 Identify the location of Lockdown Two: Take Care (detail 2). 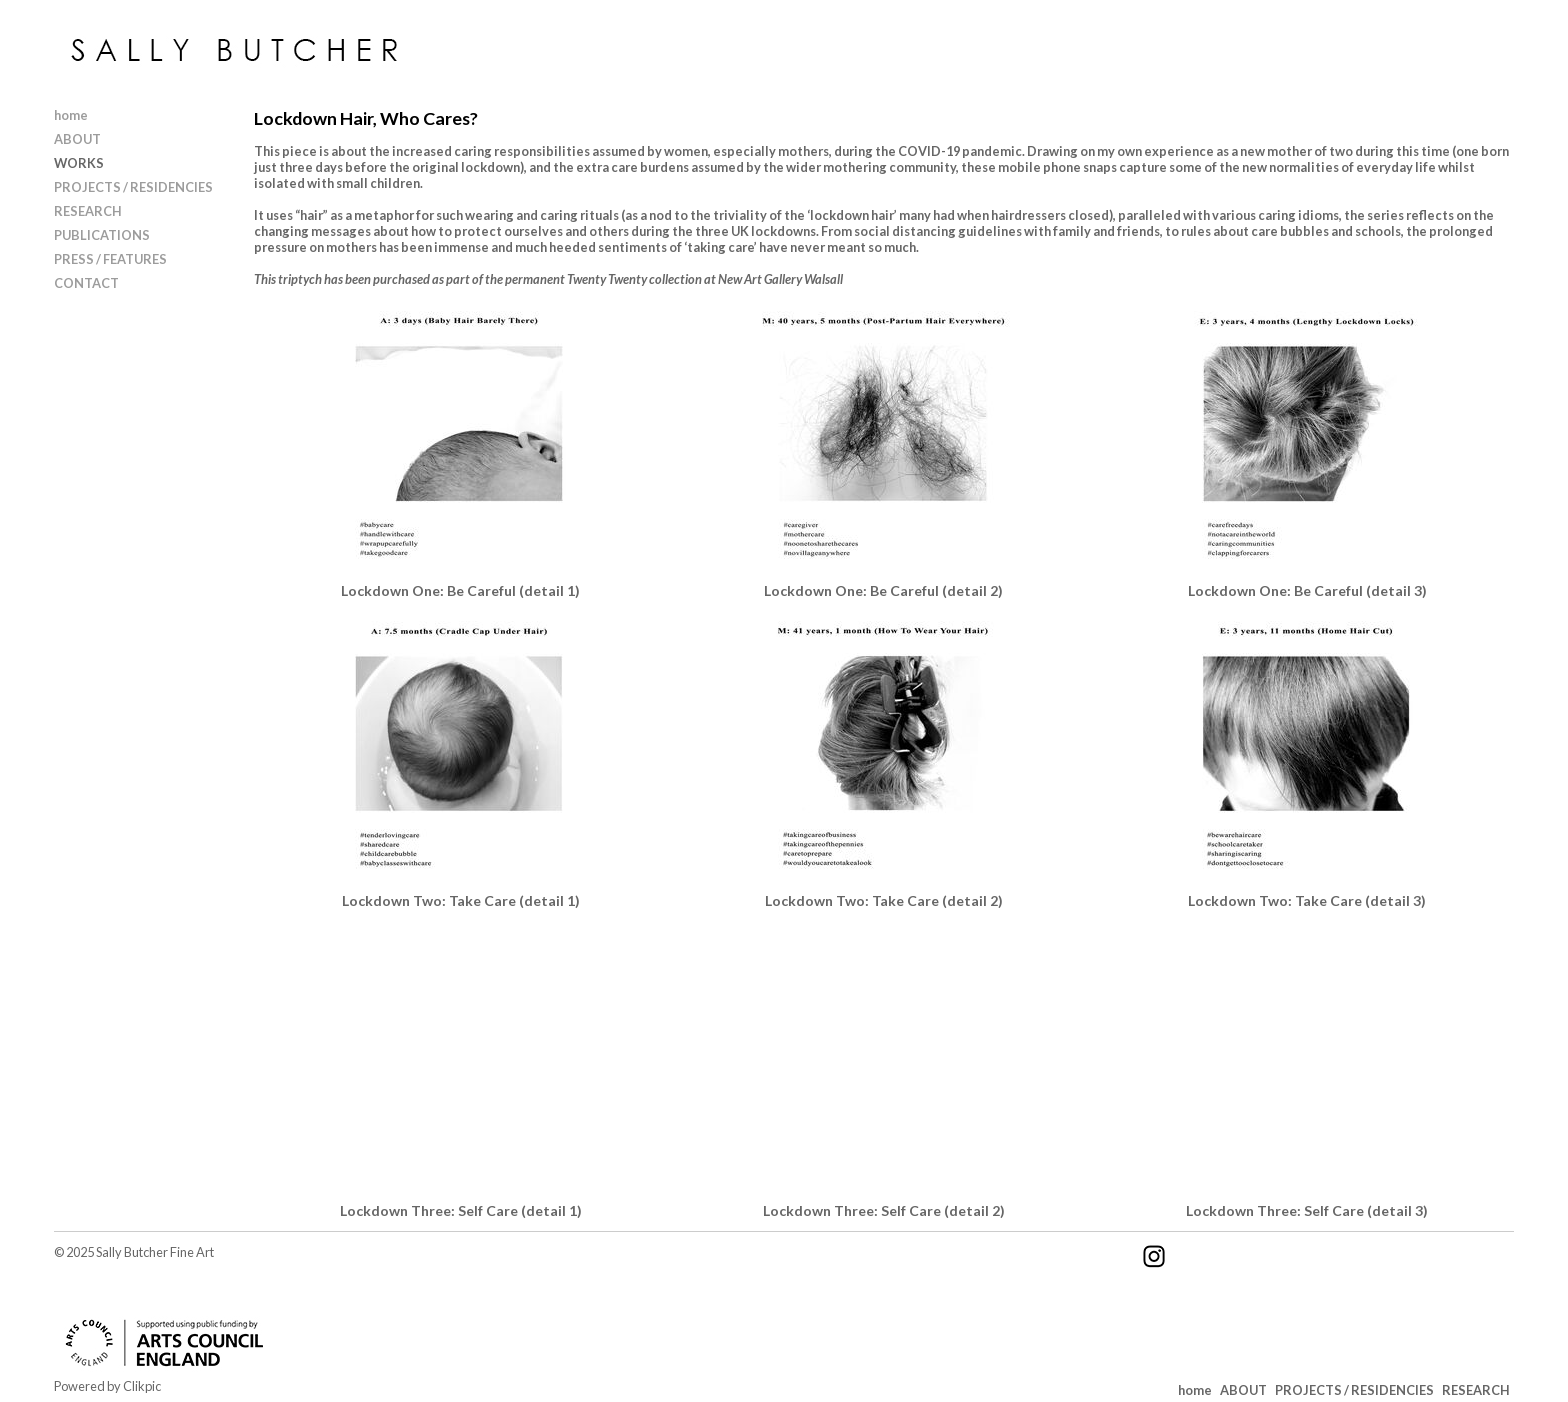
(884, 900).